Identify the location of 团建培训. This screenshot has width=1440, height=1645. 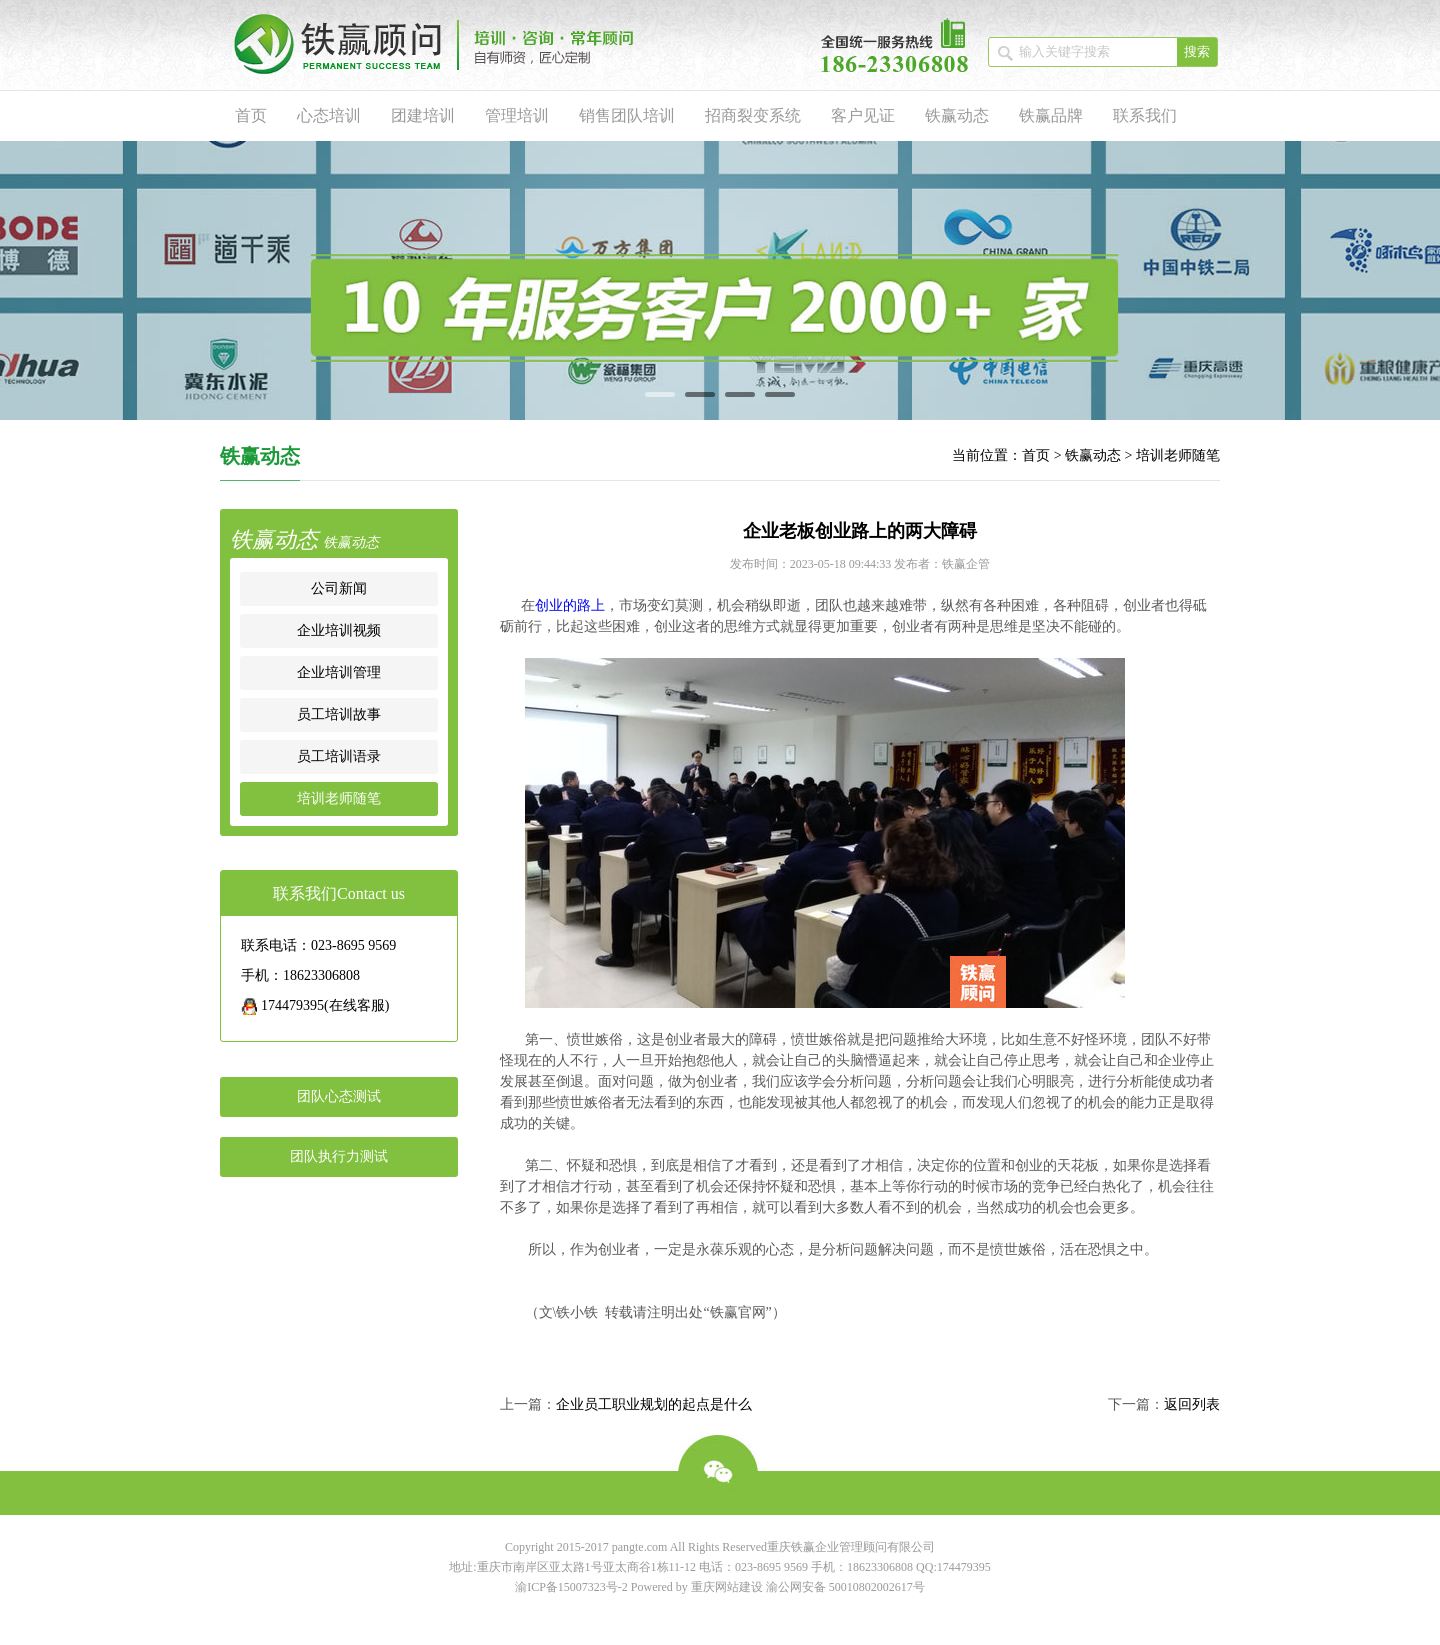
(423, 115).